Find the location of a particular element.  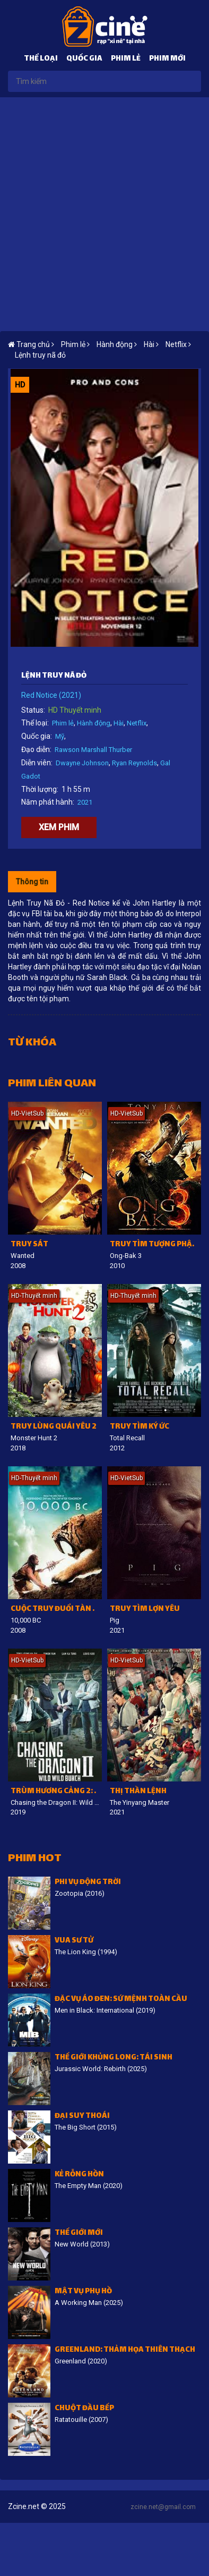

2021 is located at coordinates (84, 802).